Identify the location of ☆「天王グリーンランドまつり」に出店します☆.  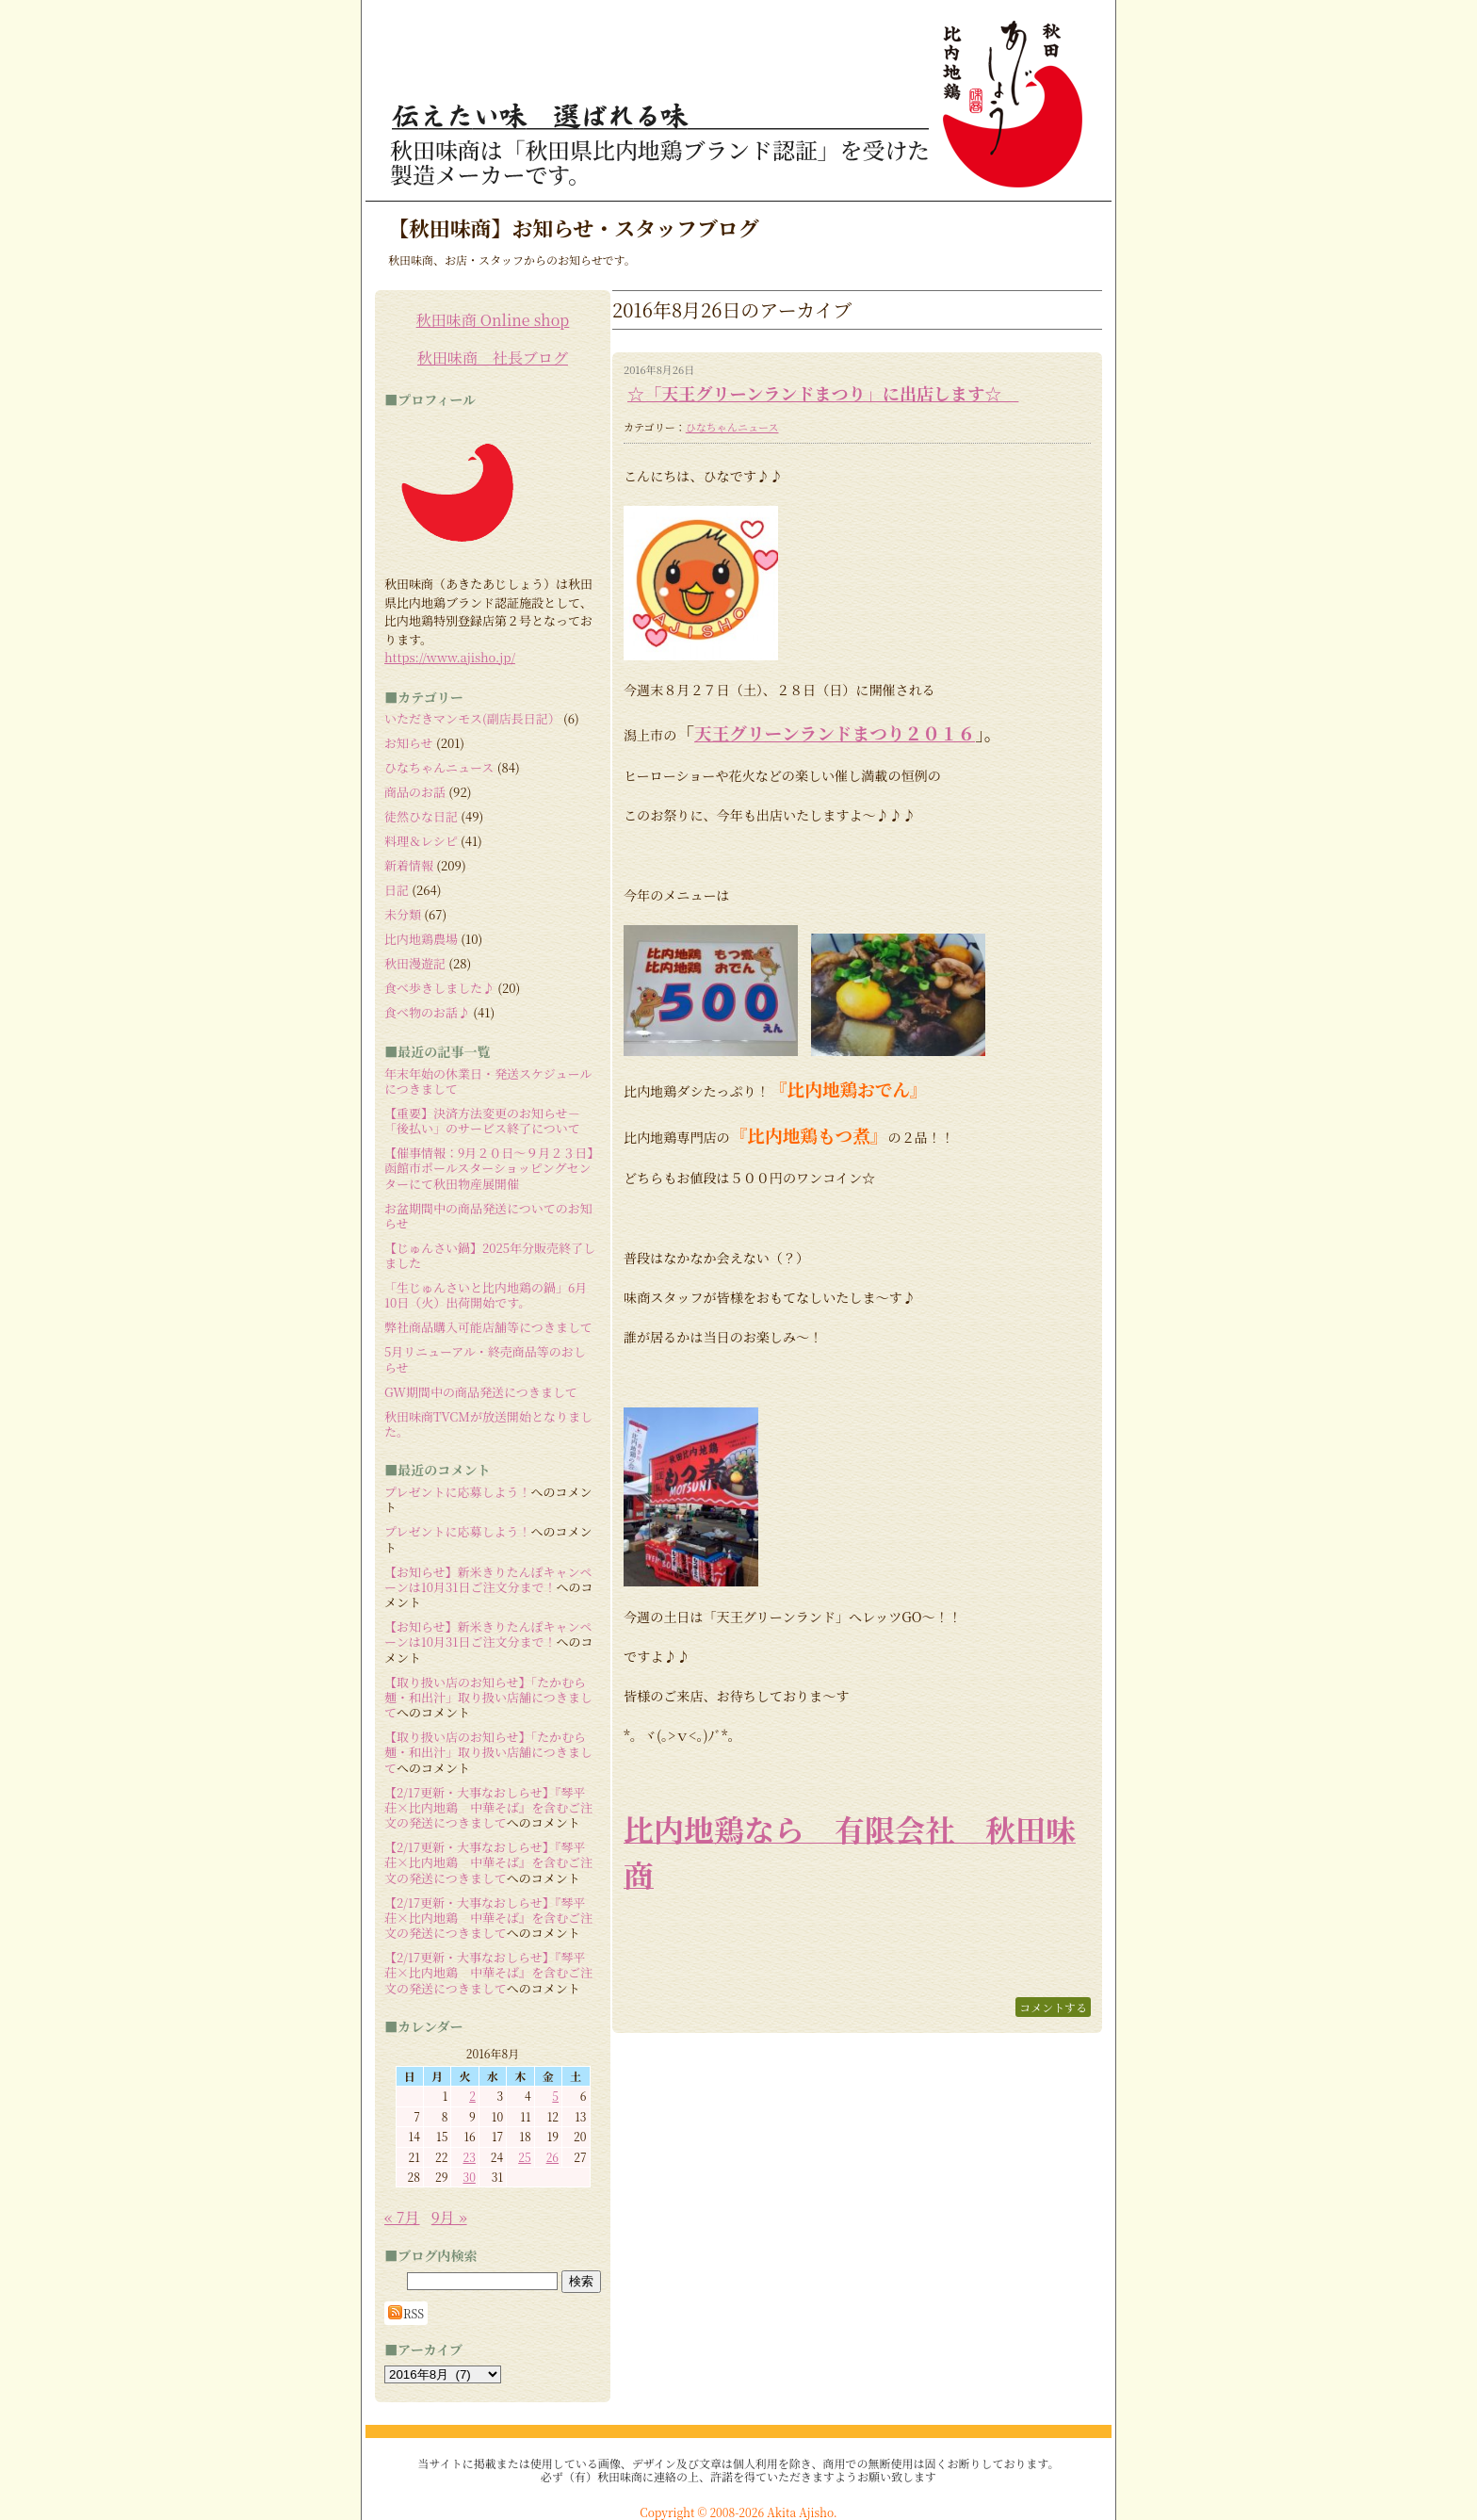
(822, 393).